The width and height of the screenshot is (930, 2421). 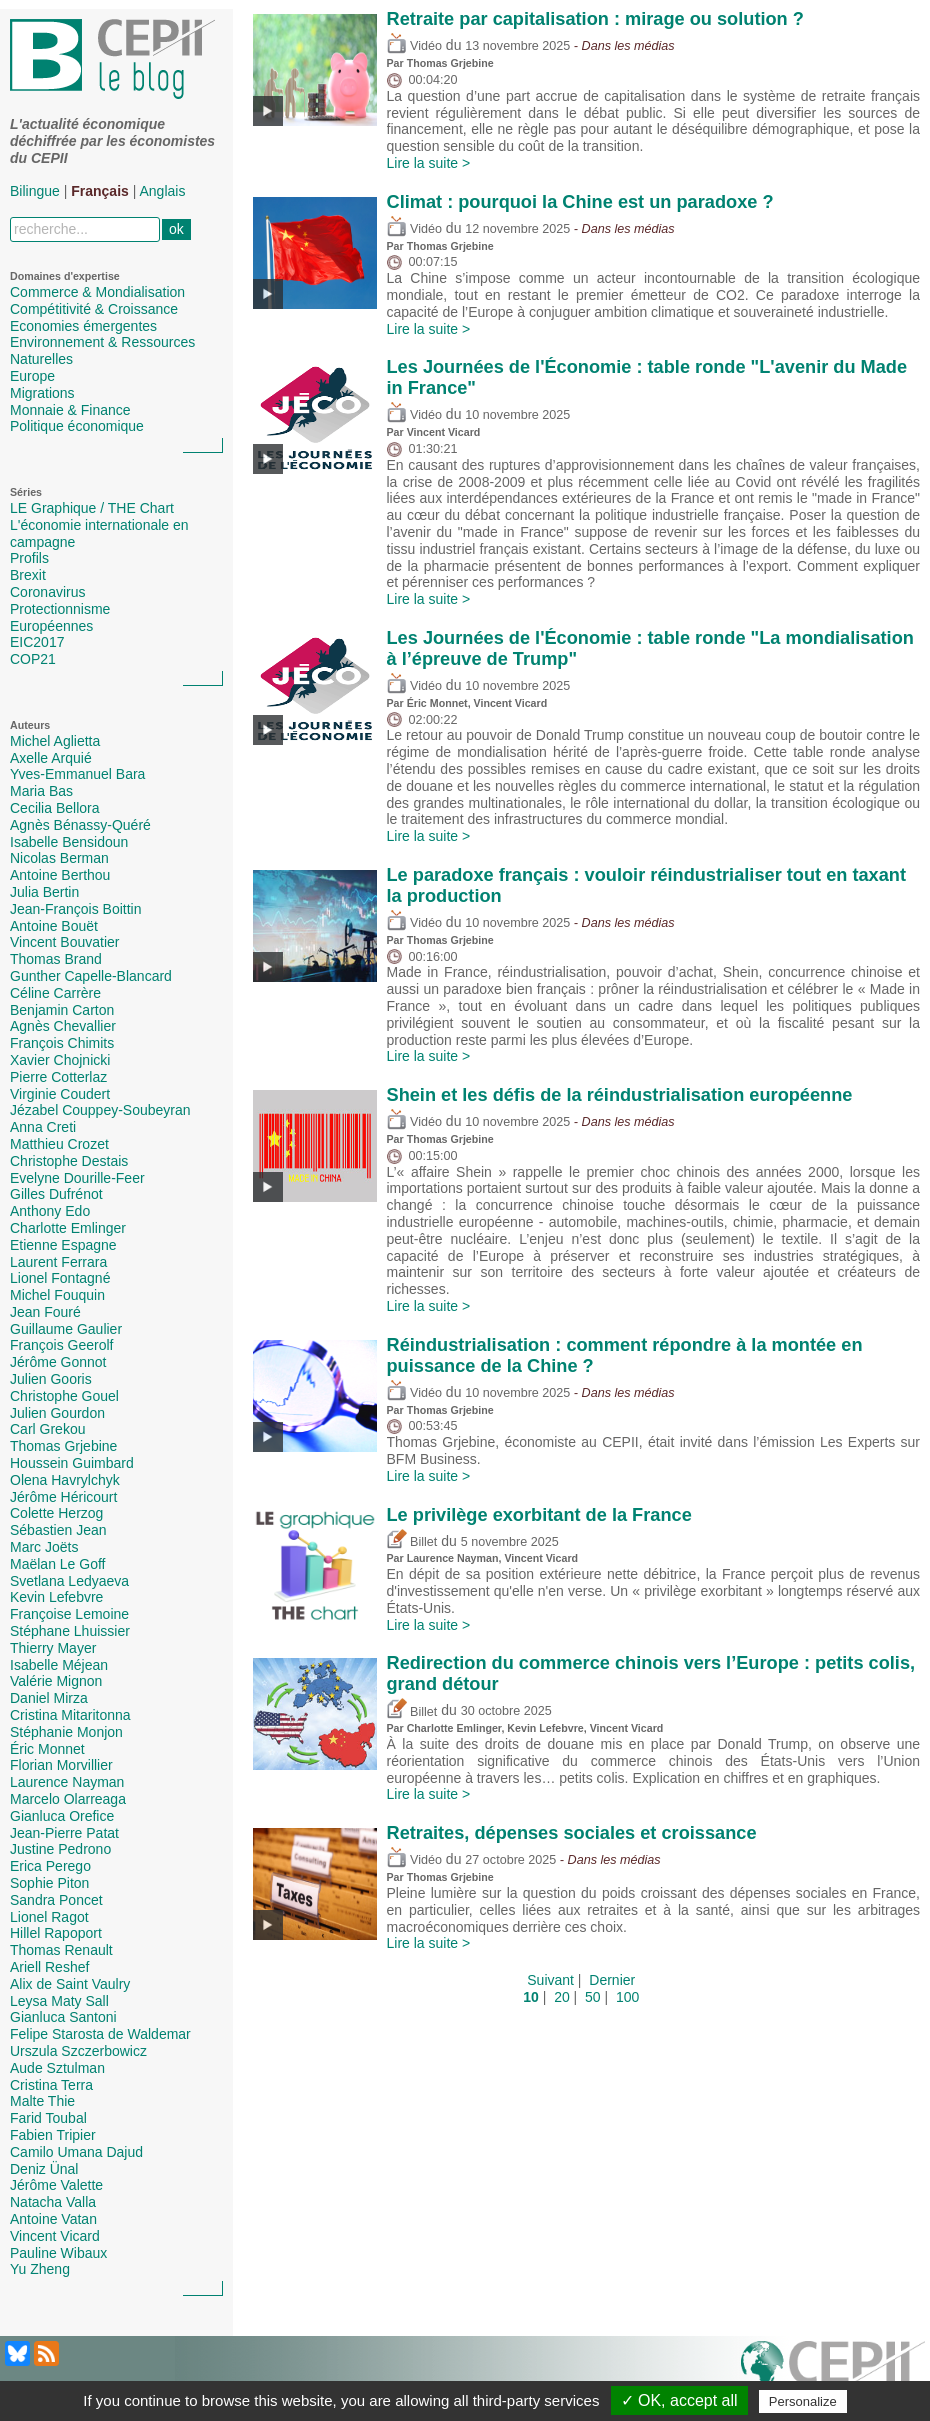 I want to click on Gianluca Santoni, so click(x=63, y=2017).